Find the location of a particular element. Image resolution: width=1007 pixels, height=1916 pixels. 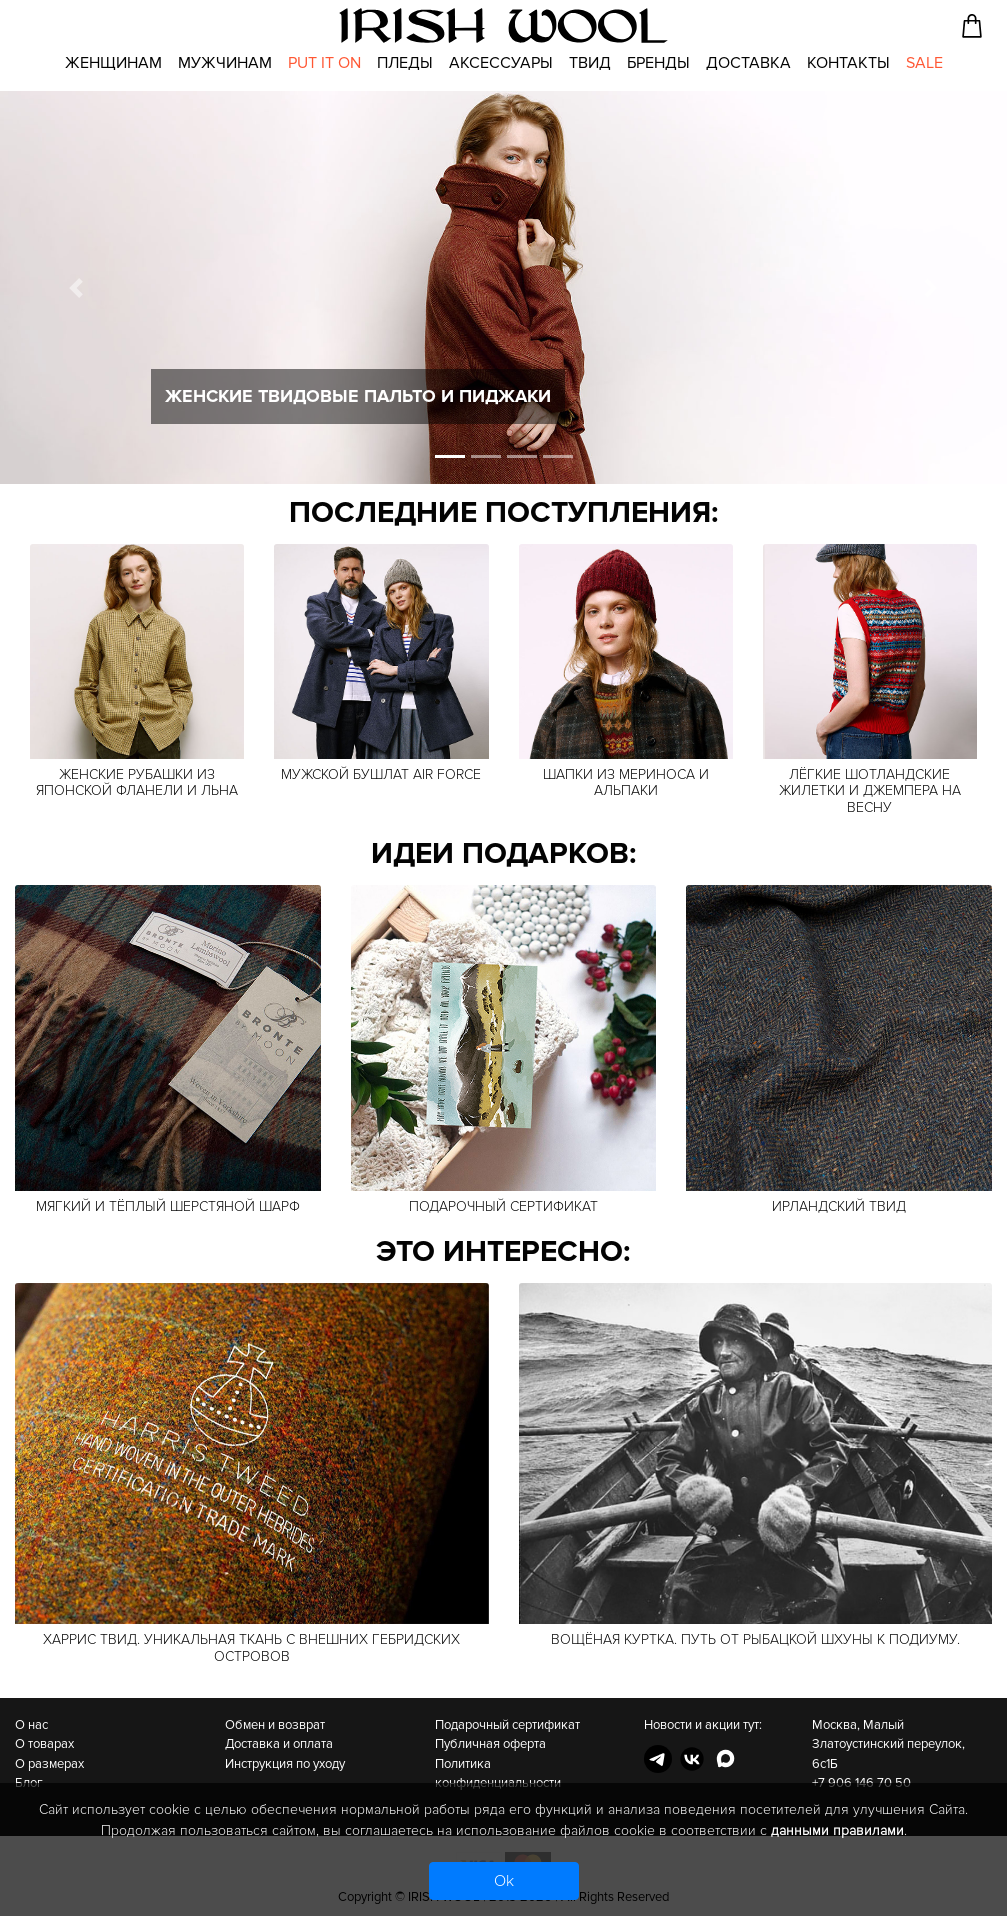

Женские твидовые пальто и пиджаки is located at coordinates (358, 396).